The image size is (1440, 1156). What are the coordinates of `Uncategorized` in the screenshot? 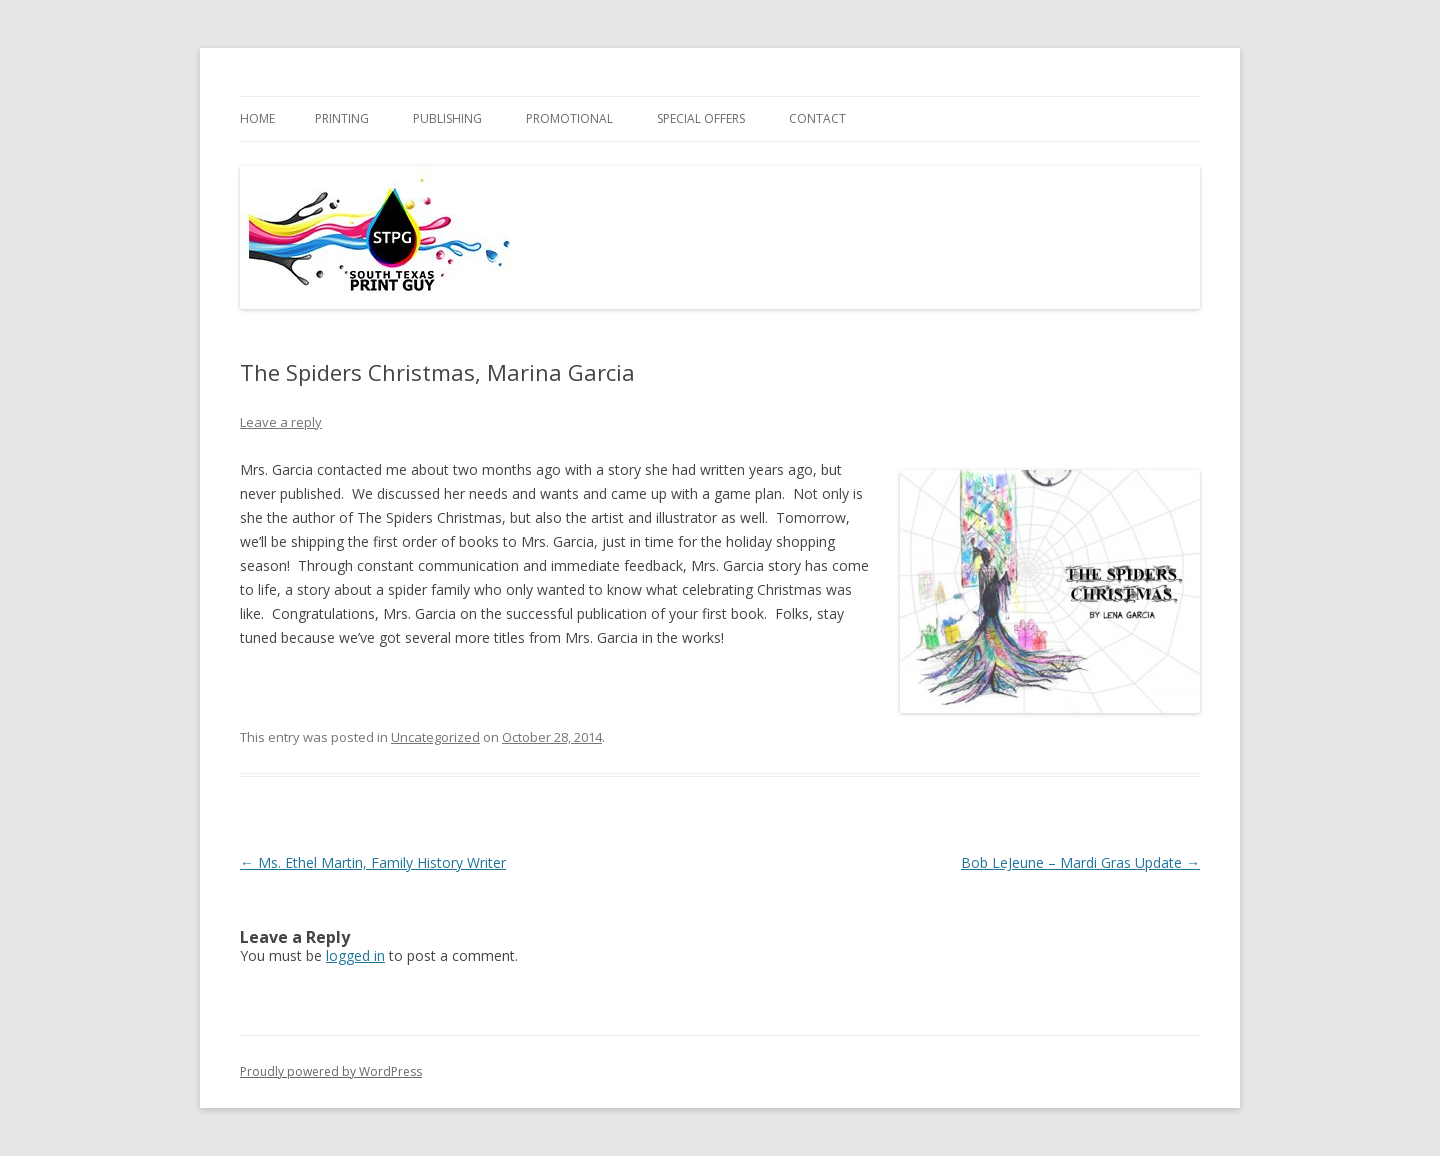 It's located at (435, 737).